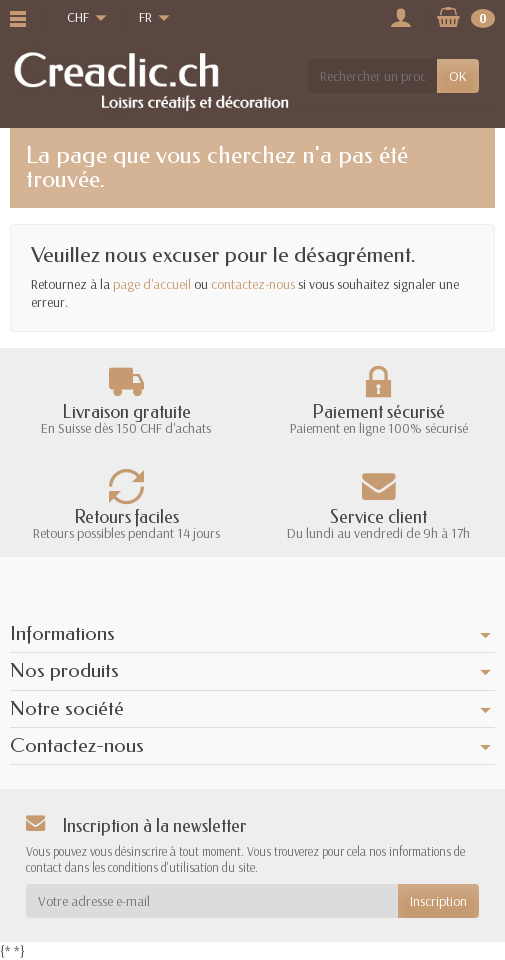  What do you see at coordinates (152, 284) in the screenshot?
I see `page d'accueil` at bounding box center [152, 284].